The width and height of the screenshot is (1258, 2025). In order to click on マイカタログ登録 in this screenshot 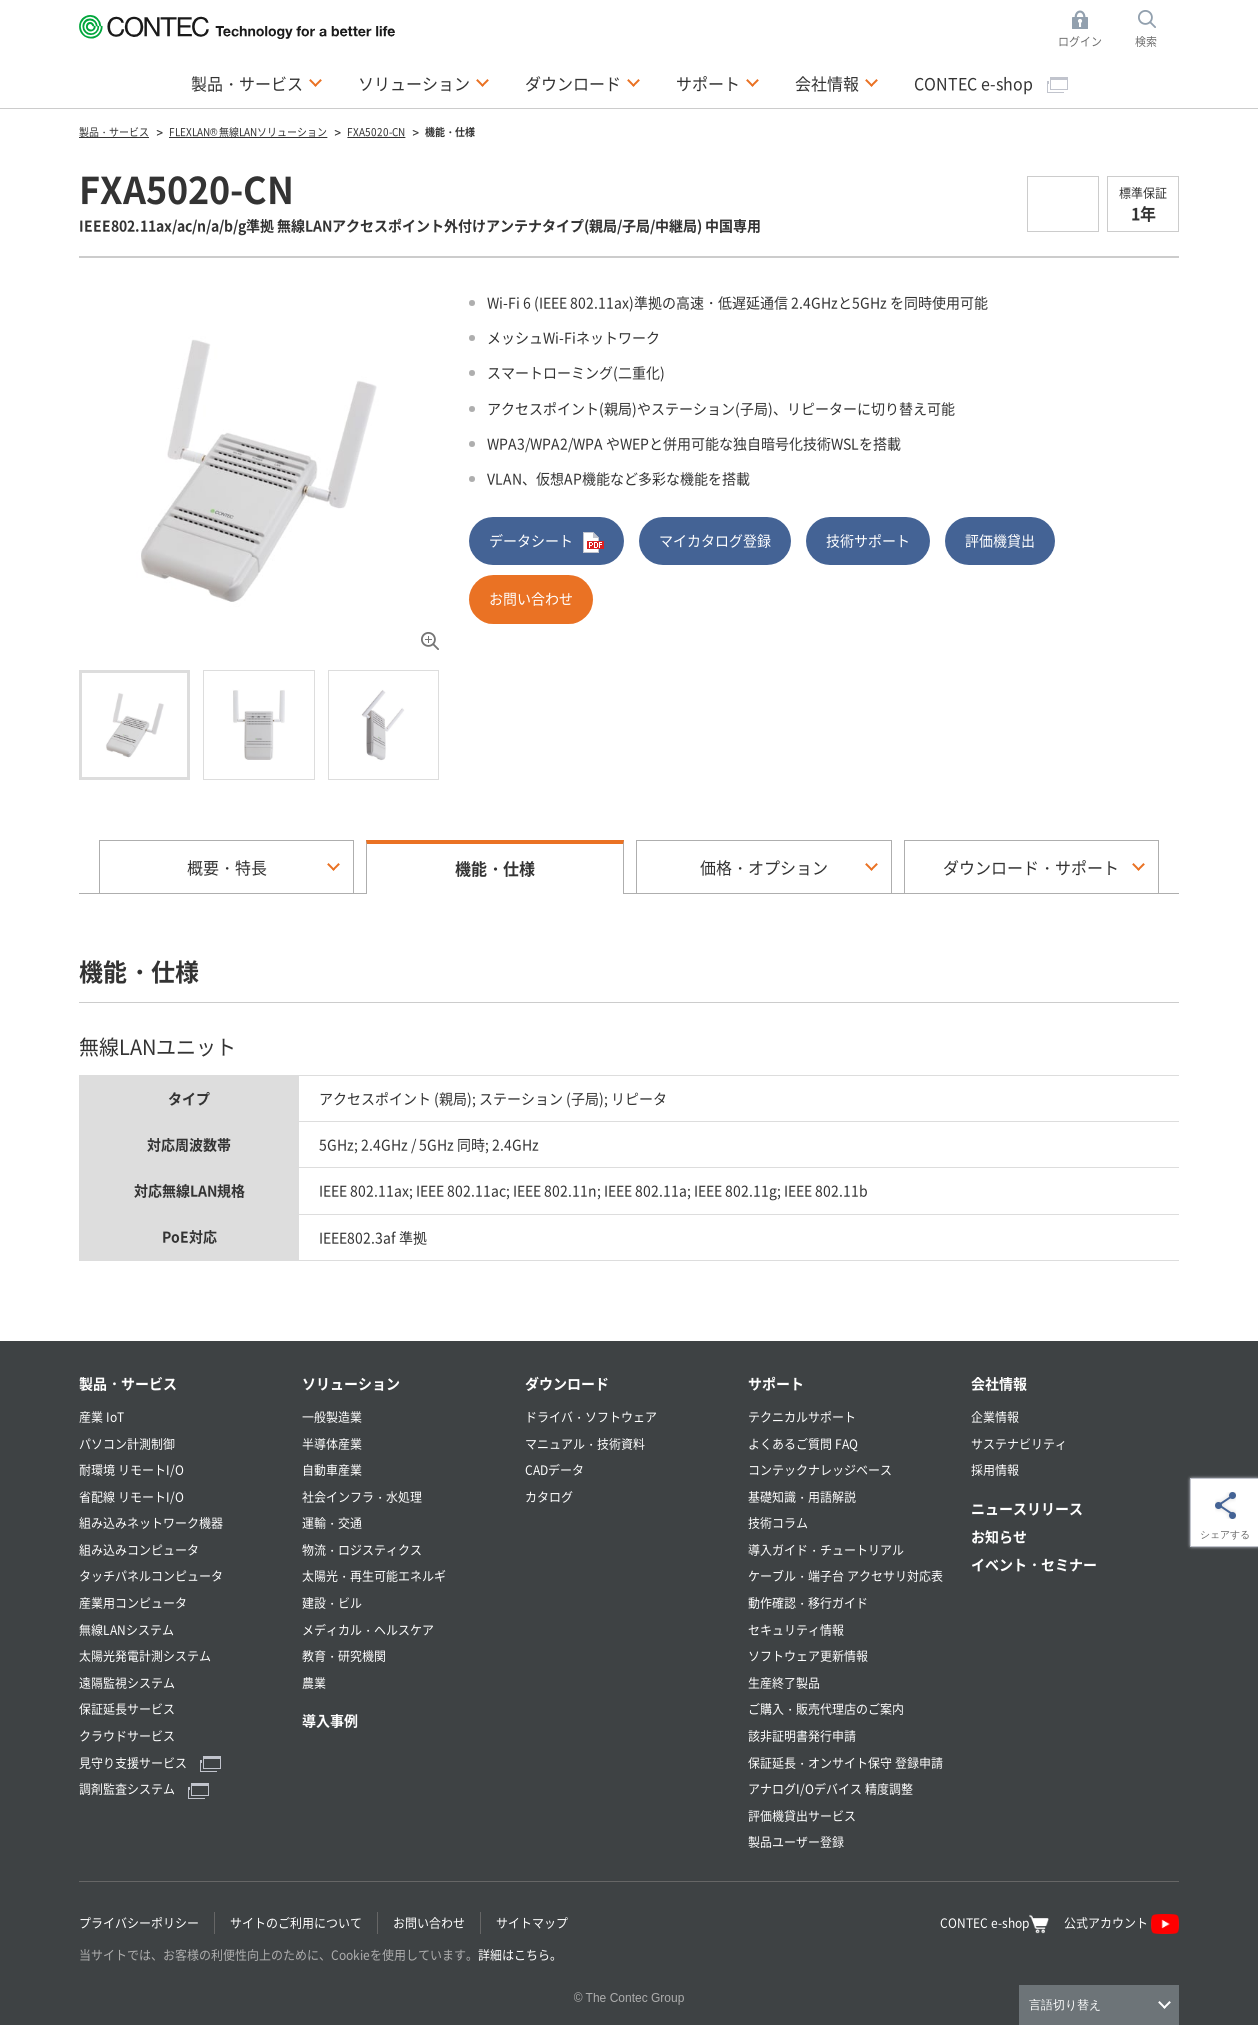, I will do `click(715, 540)`.